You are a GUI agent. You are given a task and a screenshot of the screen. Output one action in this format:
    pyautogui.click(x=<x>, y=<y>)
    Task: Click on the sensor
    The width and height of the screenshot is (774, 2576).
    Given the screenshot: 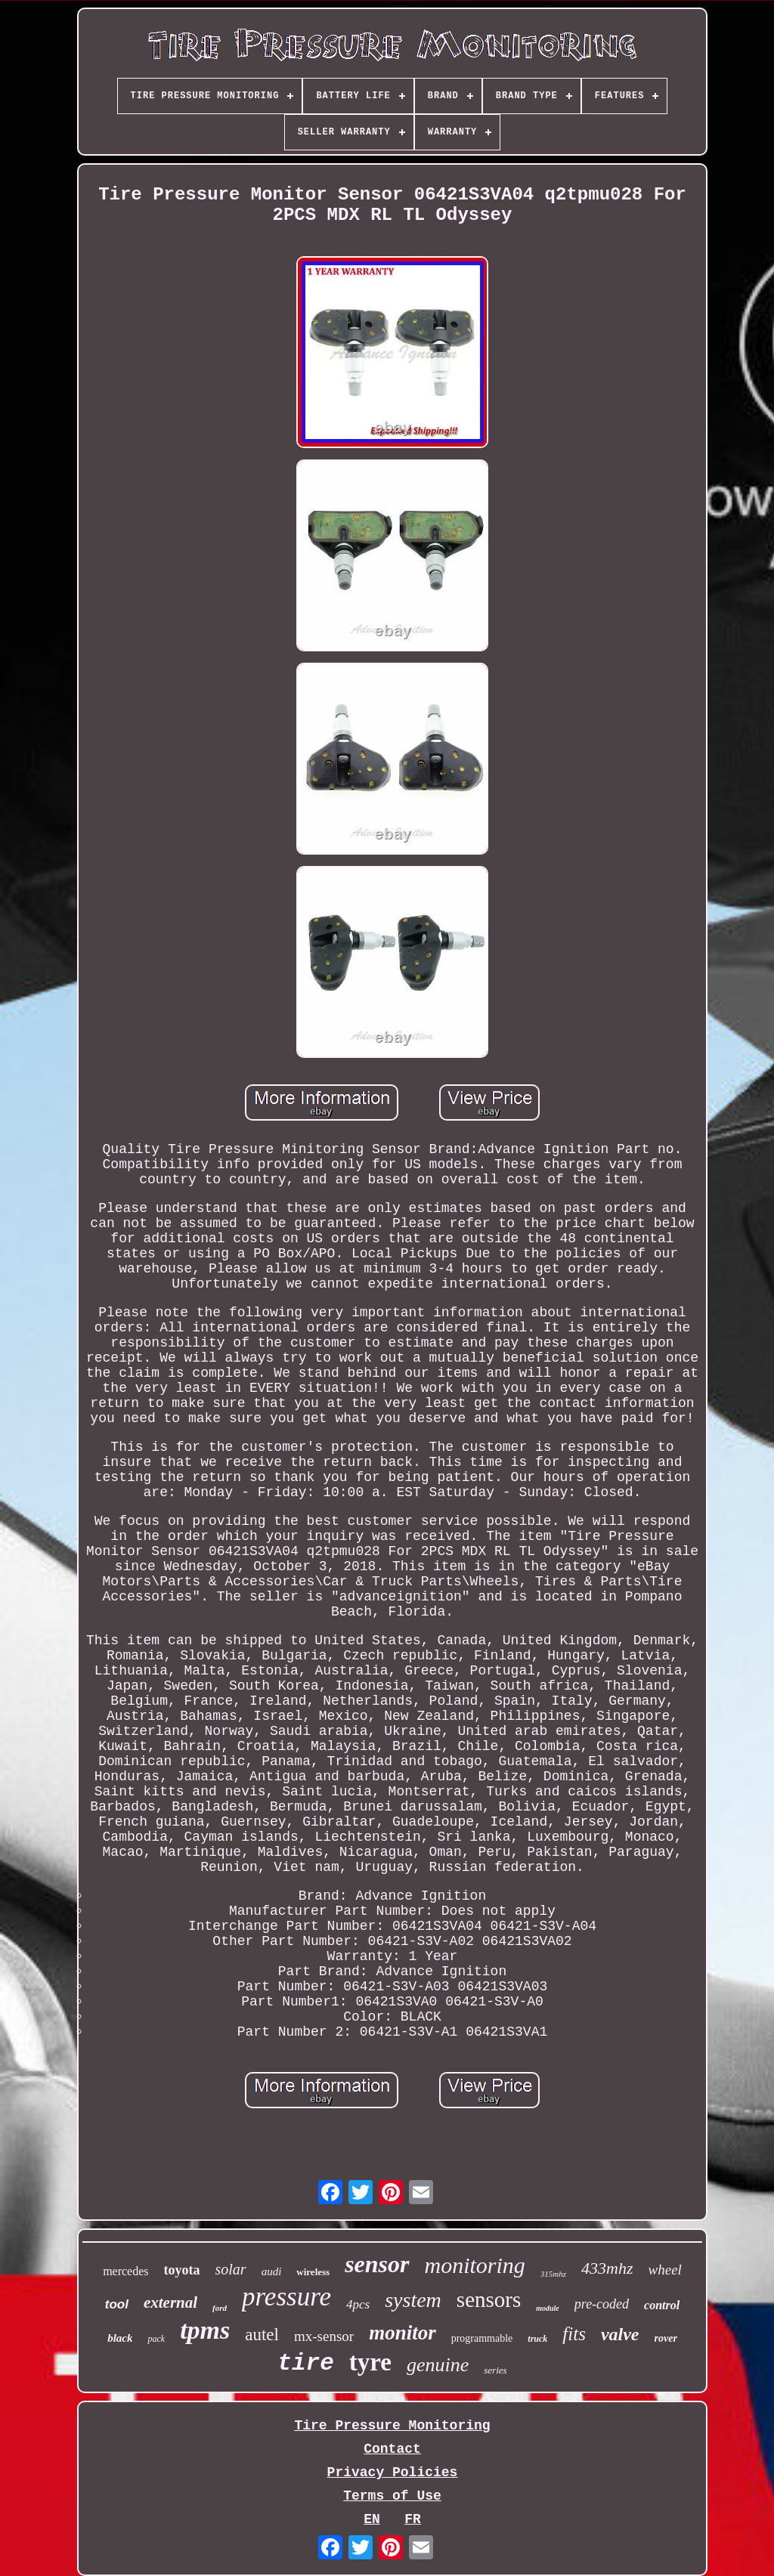 What is the action you would take?
    pyautogui.click(x=377, y=2264)
    